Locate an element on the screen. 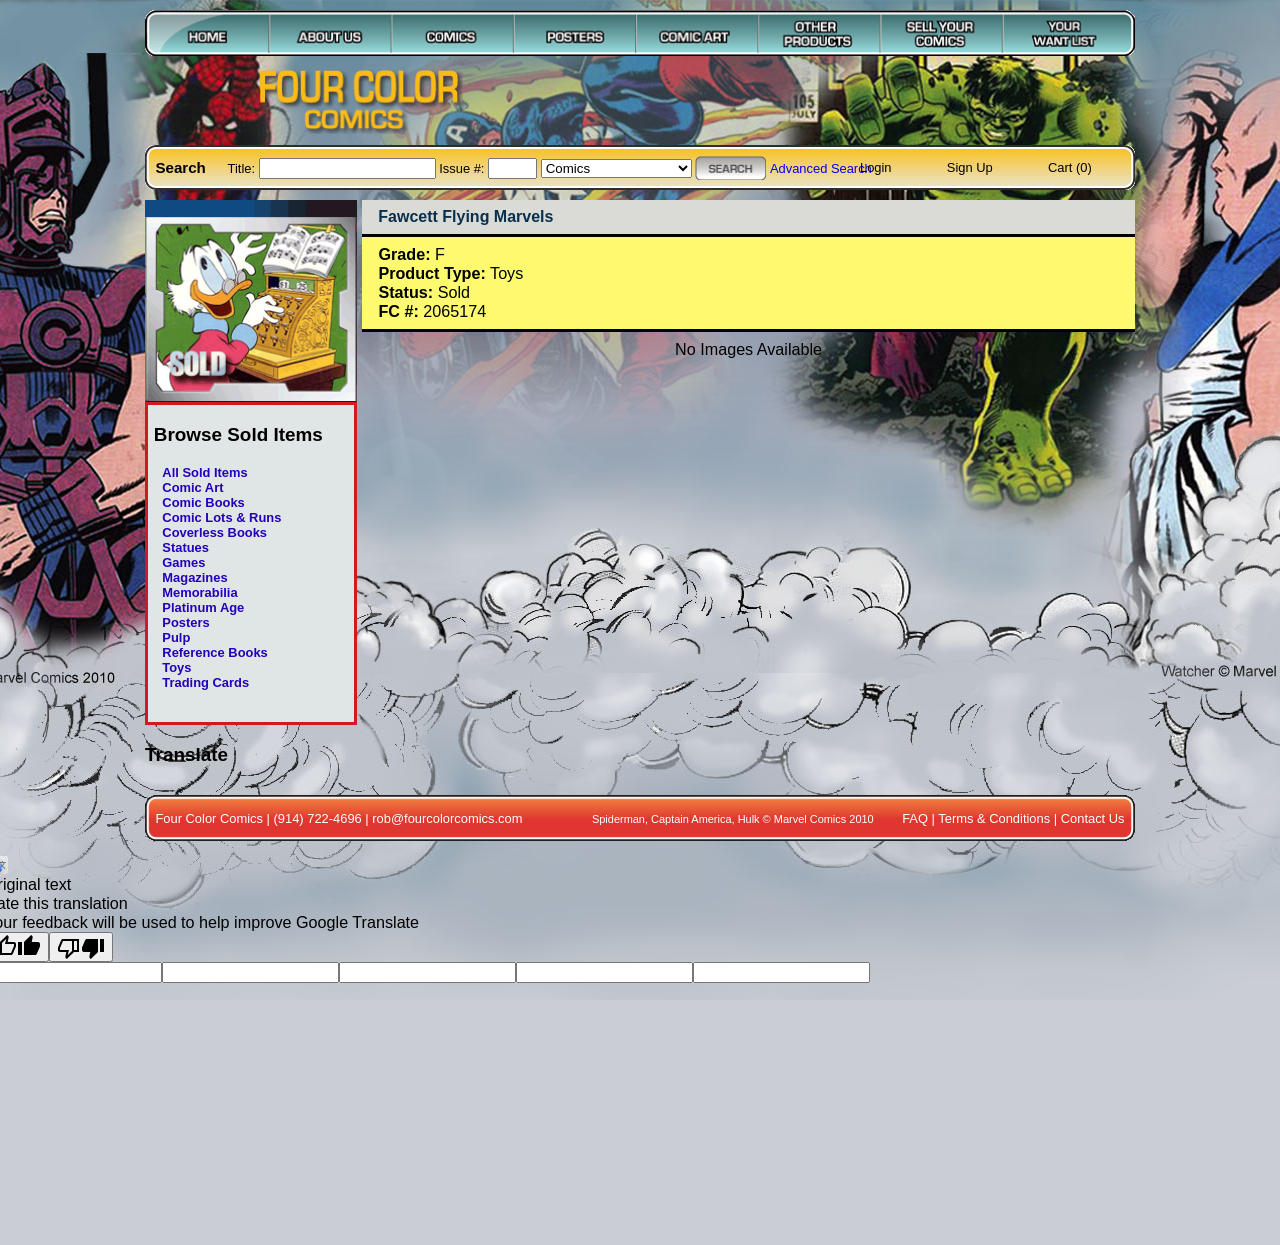  [Poor translation] is located at coordinates (81, 947).